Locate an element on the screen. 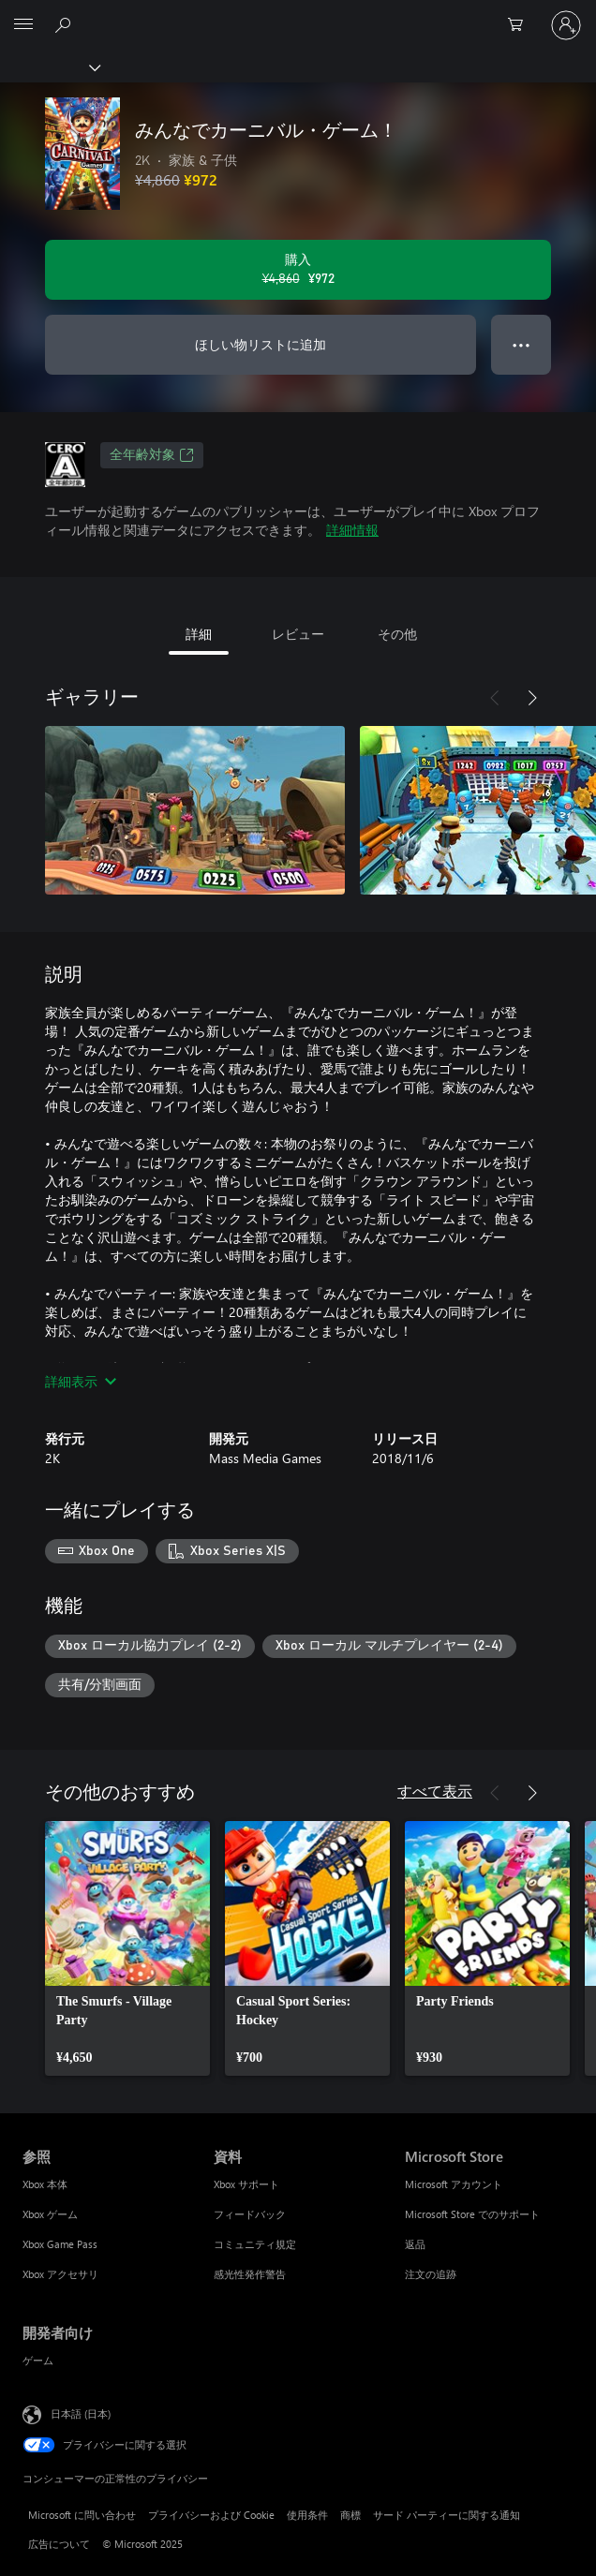  すべて表示 is located at coordinates (434, 1790).